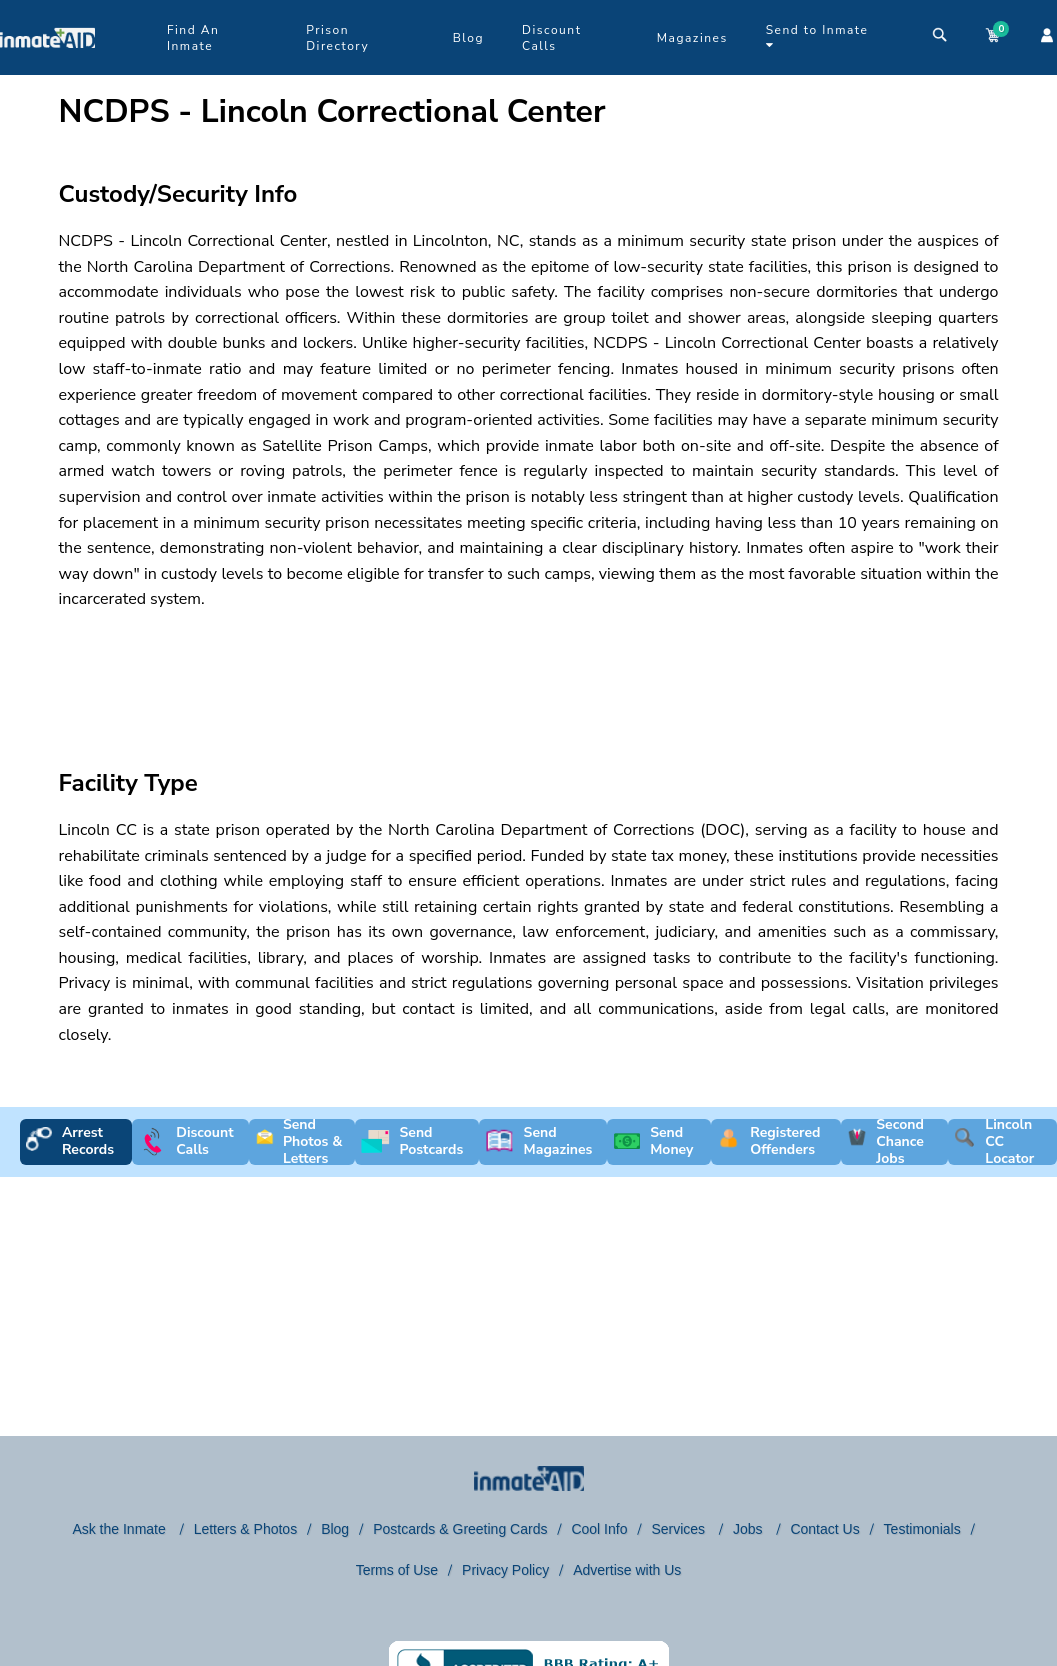 The width and height of the screenshot is (1057, 1666). What do you see at coordinates (468, 38) in the screenshot?
I see `Blog` at bounding box center [468, 38].